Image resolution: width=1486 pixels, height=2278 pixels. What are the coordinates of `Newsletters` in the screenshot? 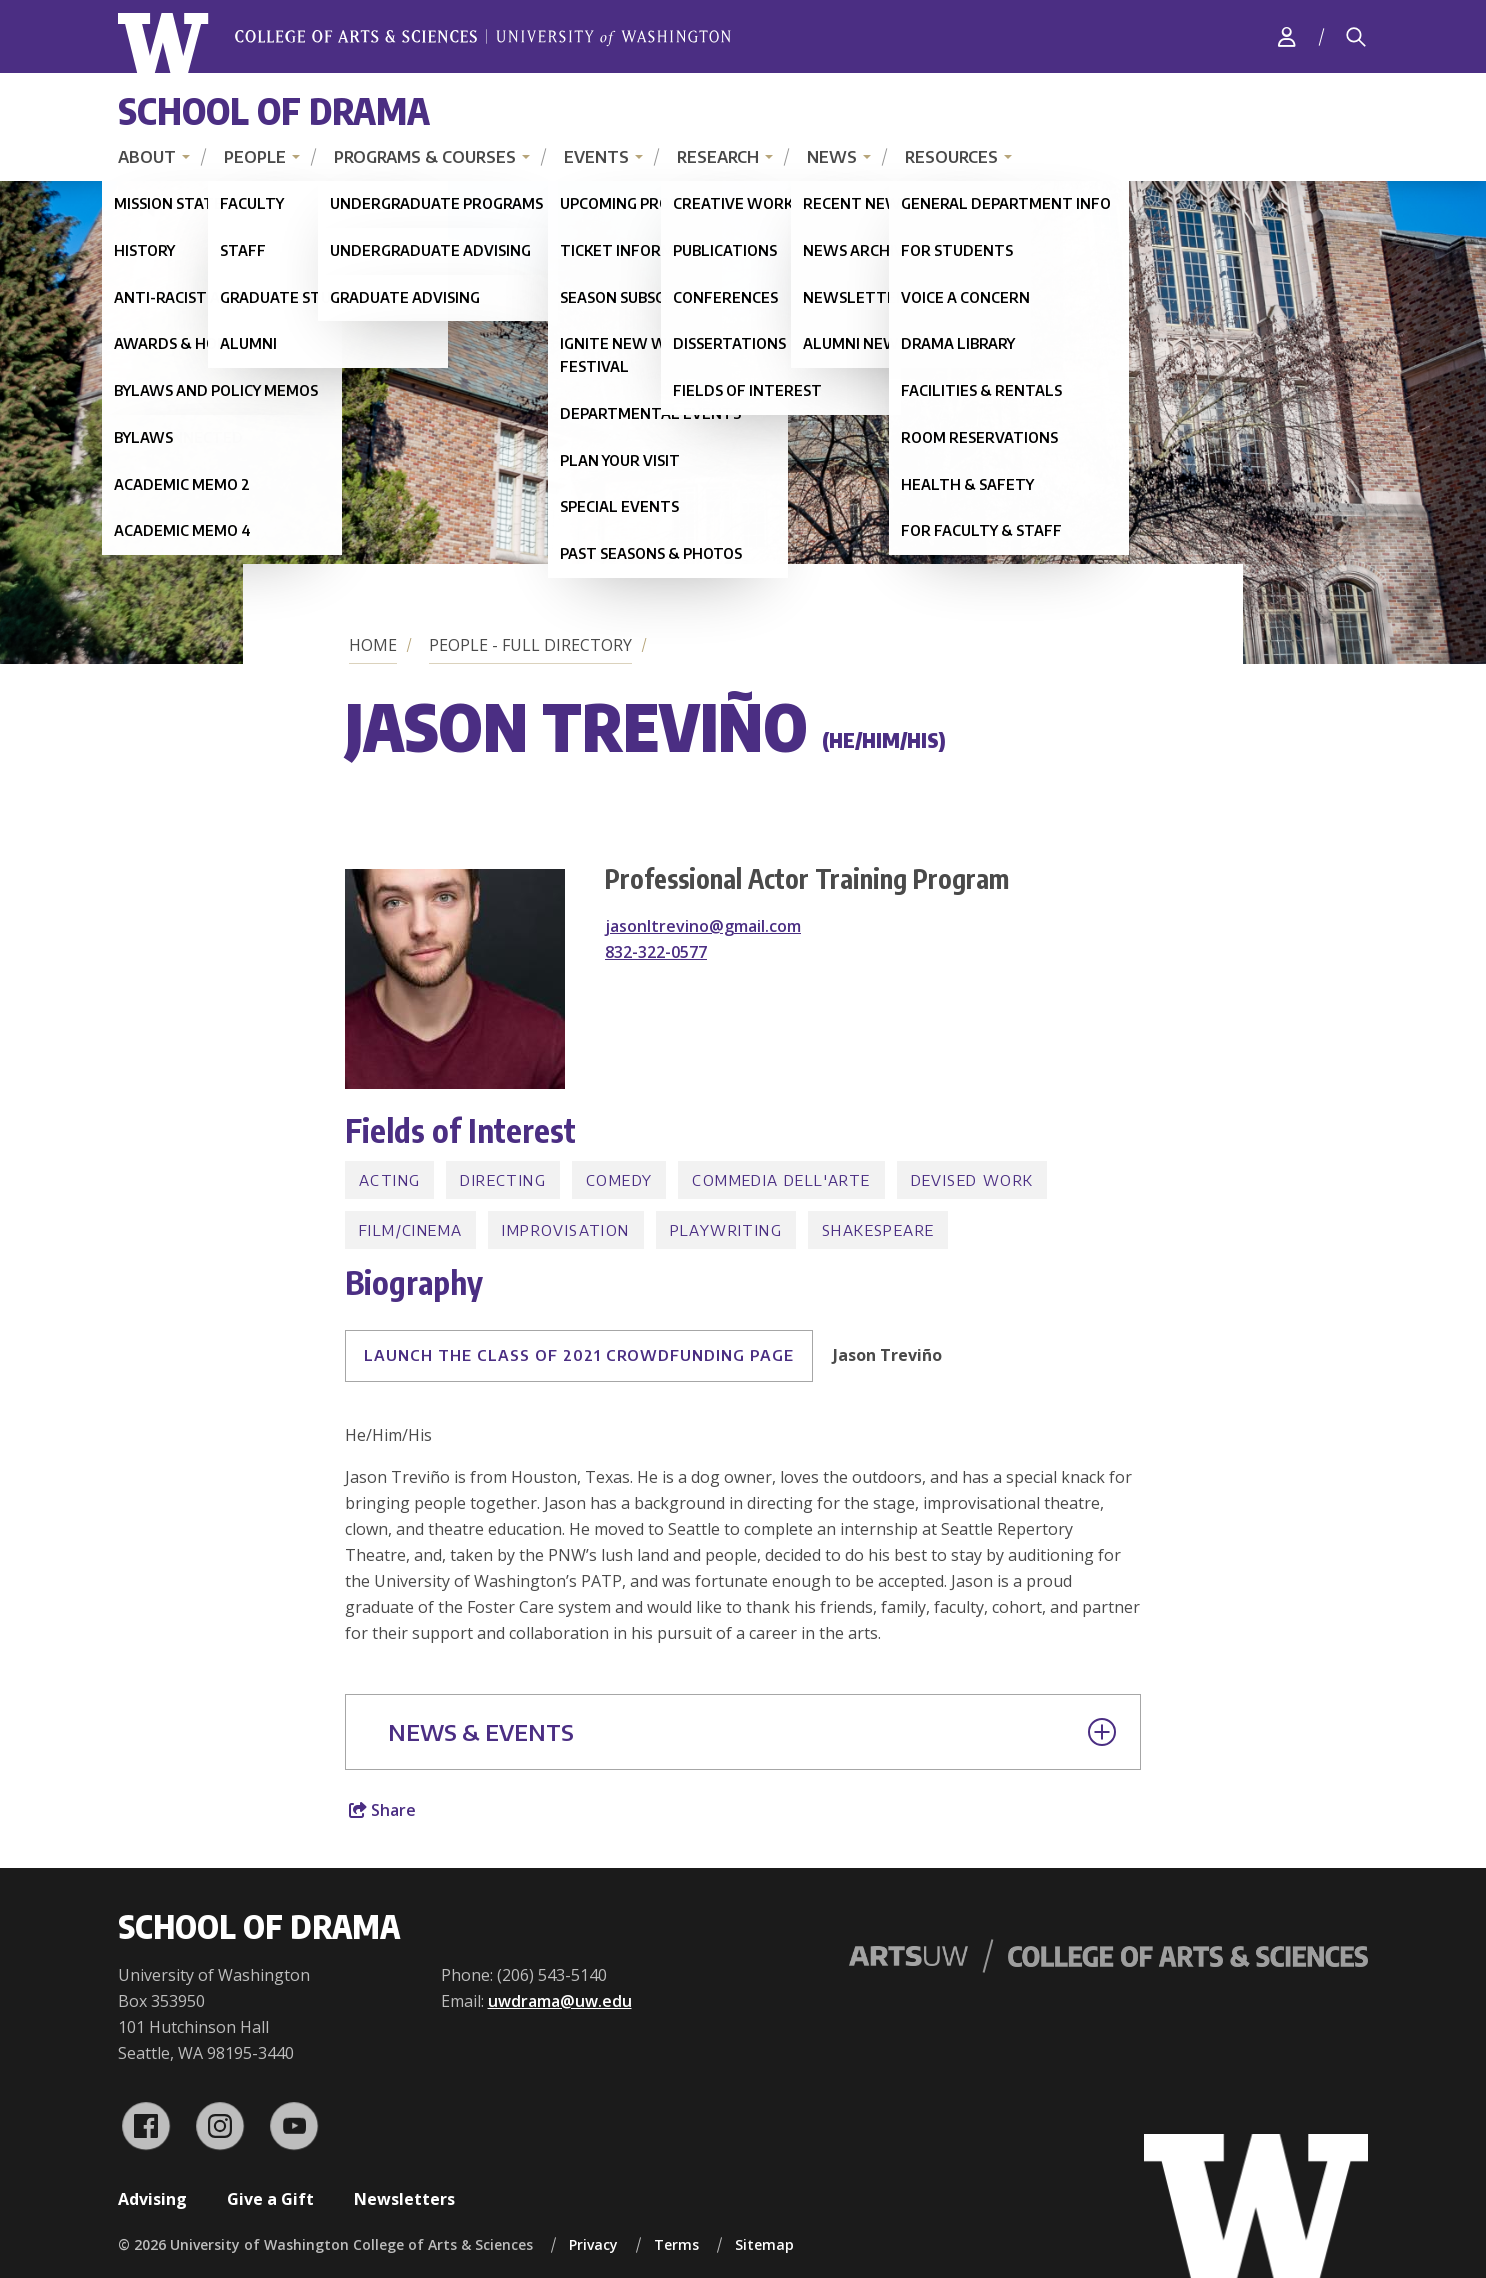 It's located at (404, 2199).